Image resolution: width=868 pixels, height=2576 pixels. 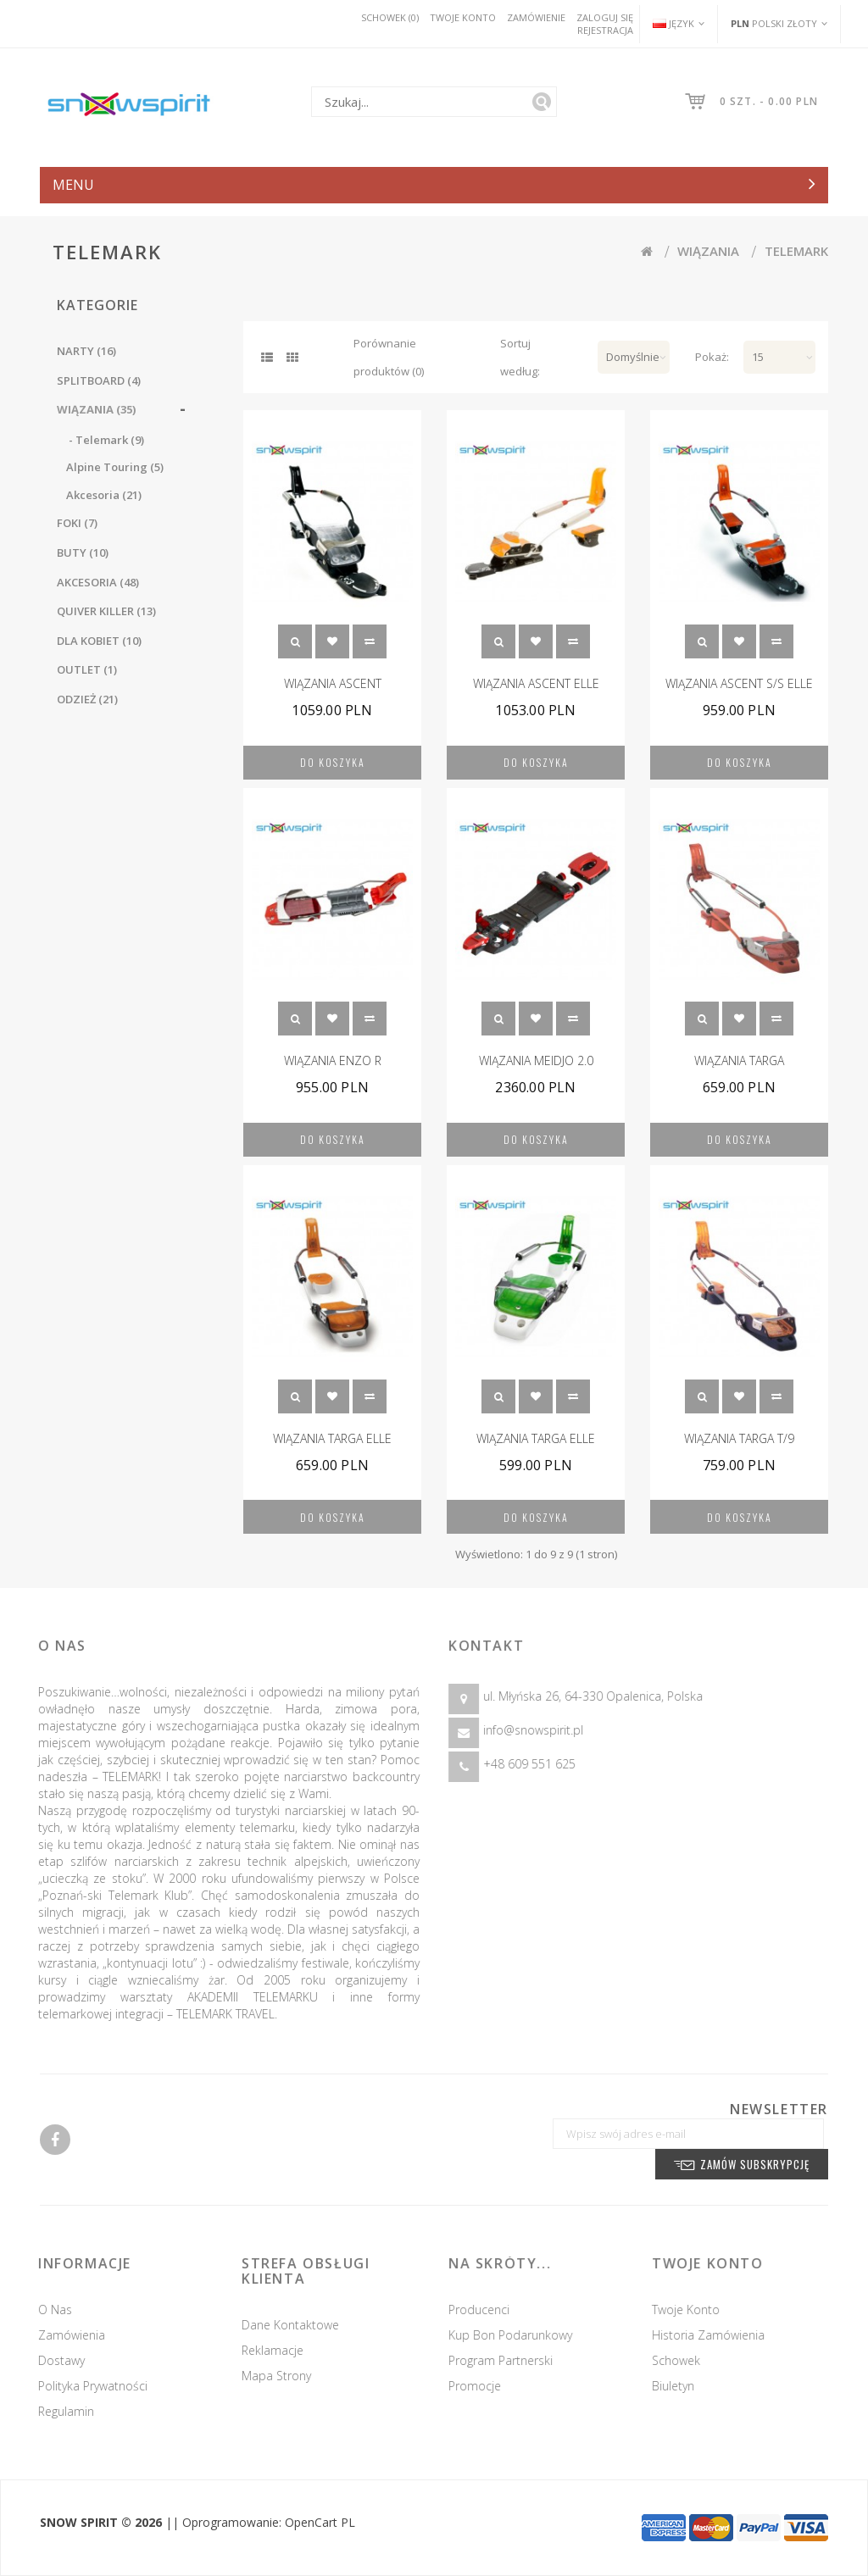 I want to click on Sortuj według:, so click(x=520, y=357).